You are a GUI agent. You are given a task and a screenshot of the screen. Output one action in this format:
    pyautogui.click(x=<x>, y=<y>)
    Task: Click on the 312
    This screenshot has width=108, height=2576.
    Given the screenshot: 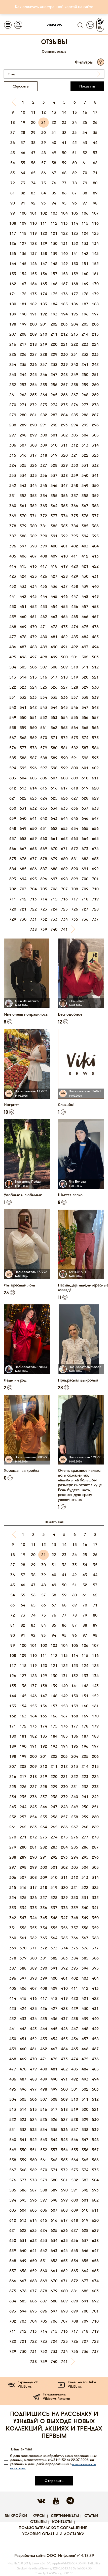 What is the action you would take?
    pyautogui.click(x=74, y=445)
    